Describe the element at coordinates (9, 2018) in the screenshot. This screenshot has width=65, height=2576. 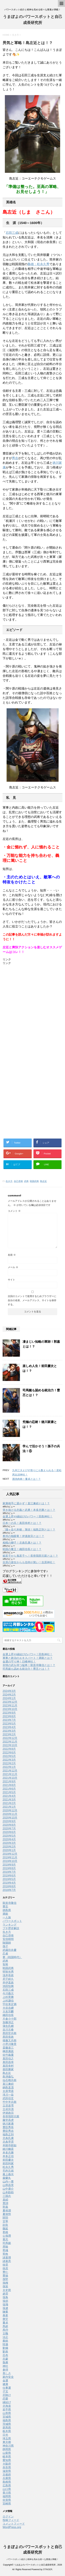
I see `片倉小十郎` at that location.